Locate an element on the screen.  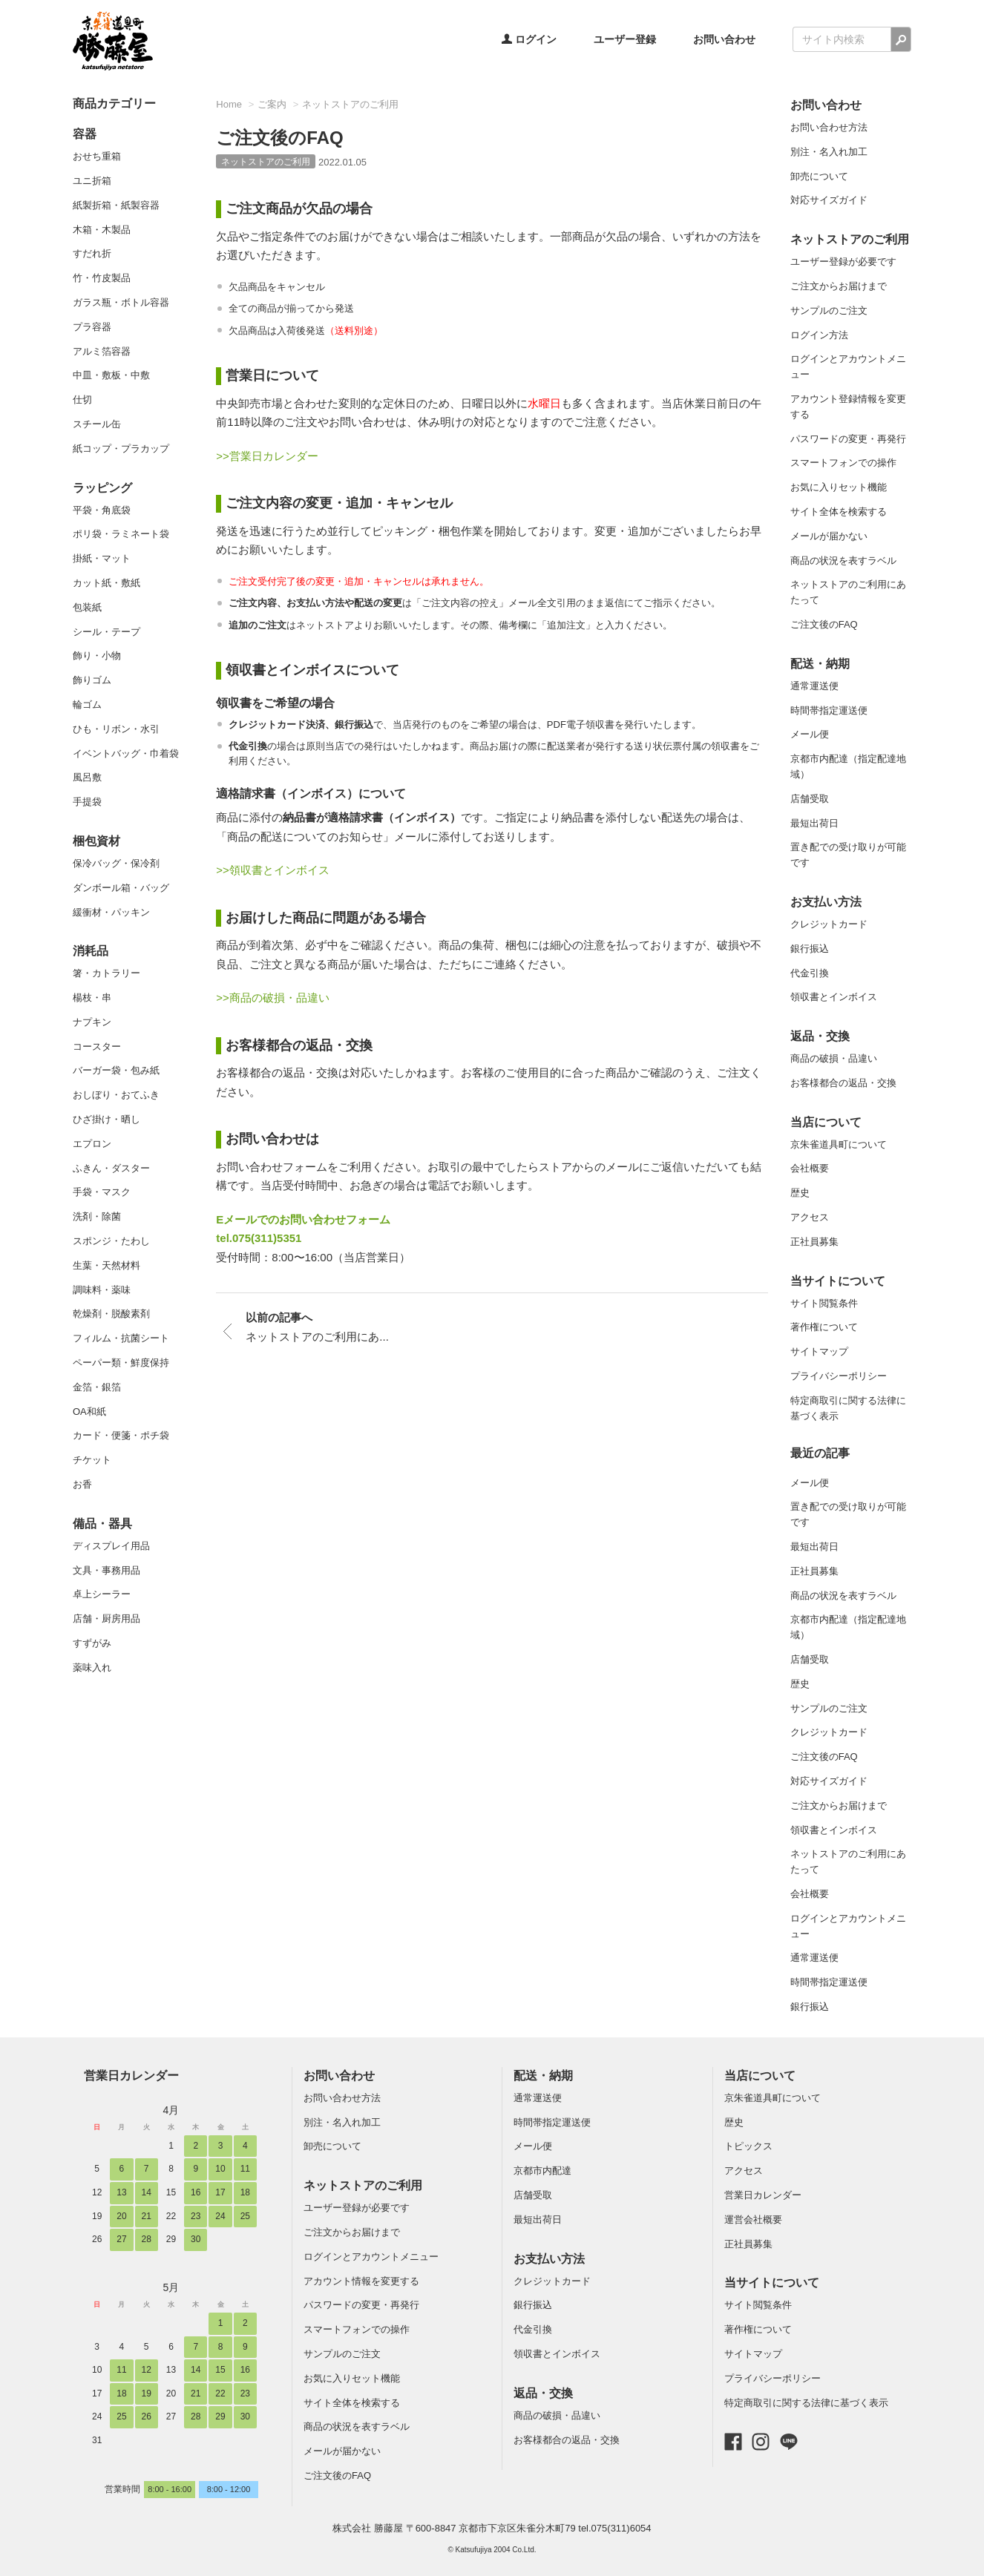
シール・テープ is located at coordinates (106, 631).